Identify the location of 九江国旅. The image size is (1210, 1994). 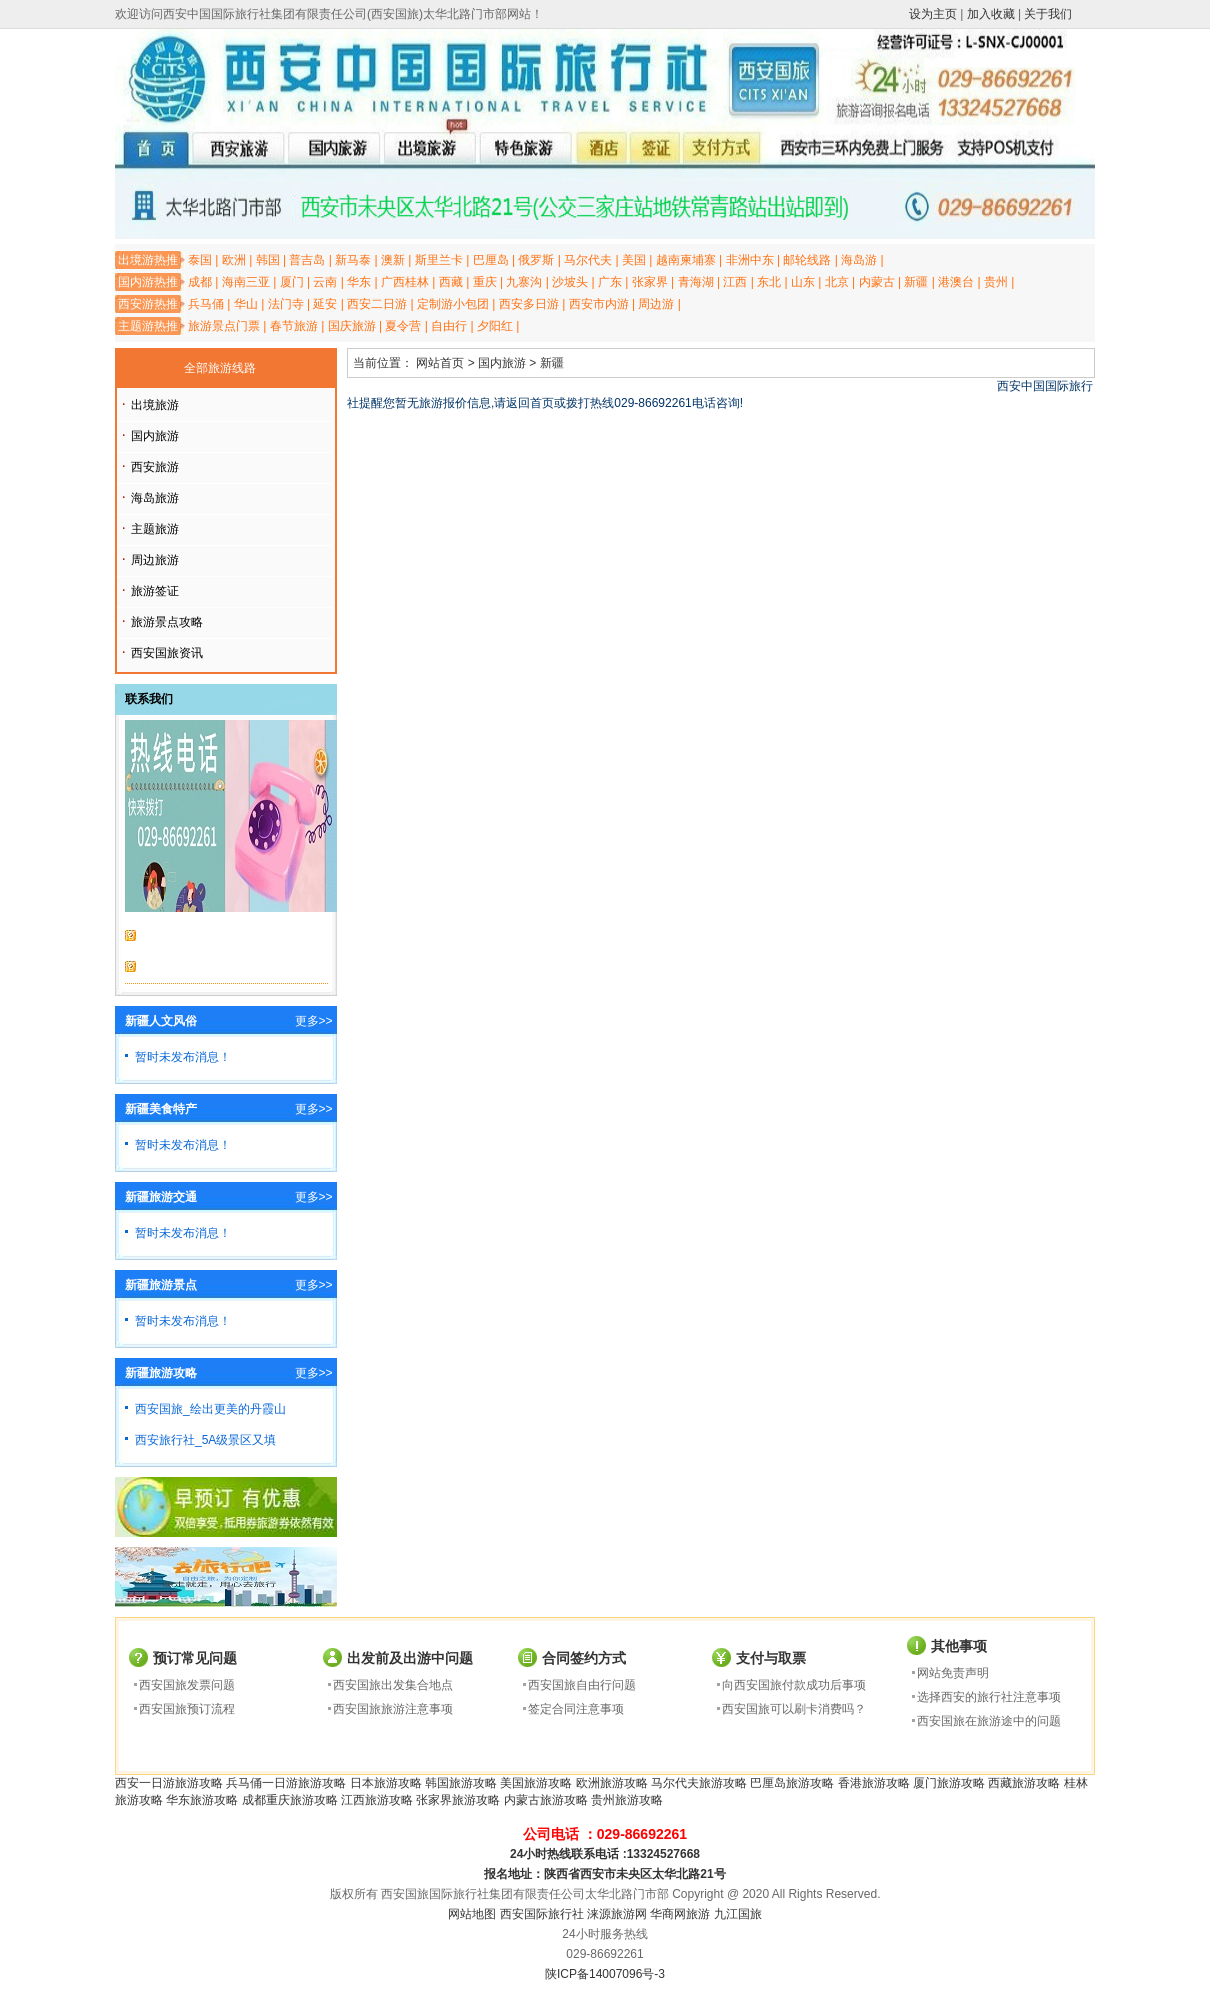
(738, 1914).